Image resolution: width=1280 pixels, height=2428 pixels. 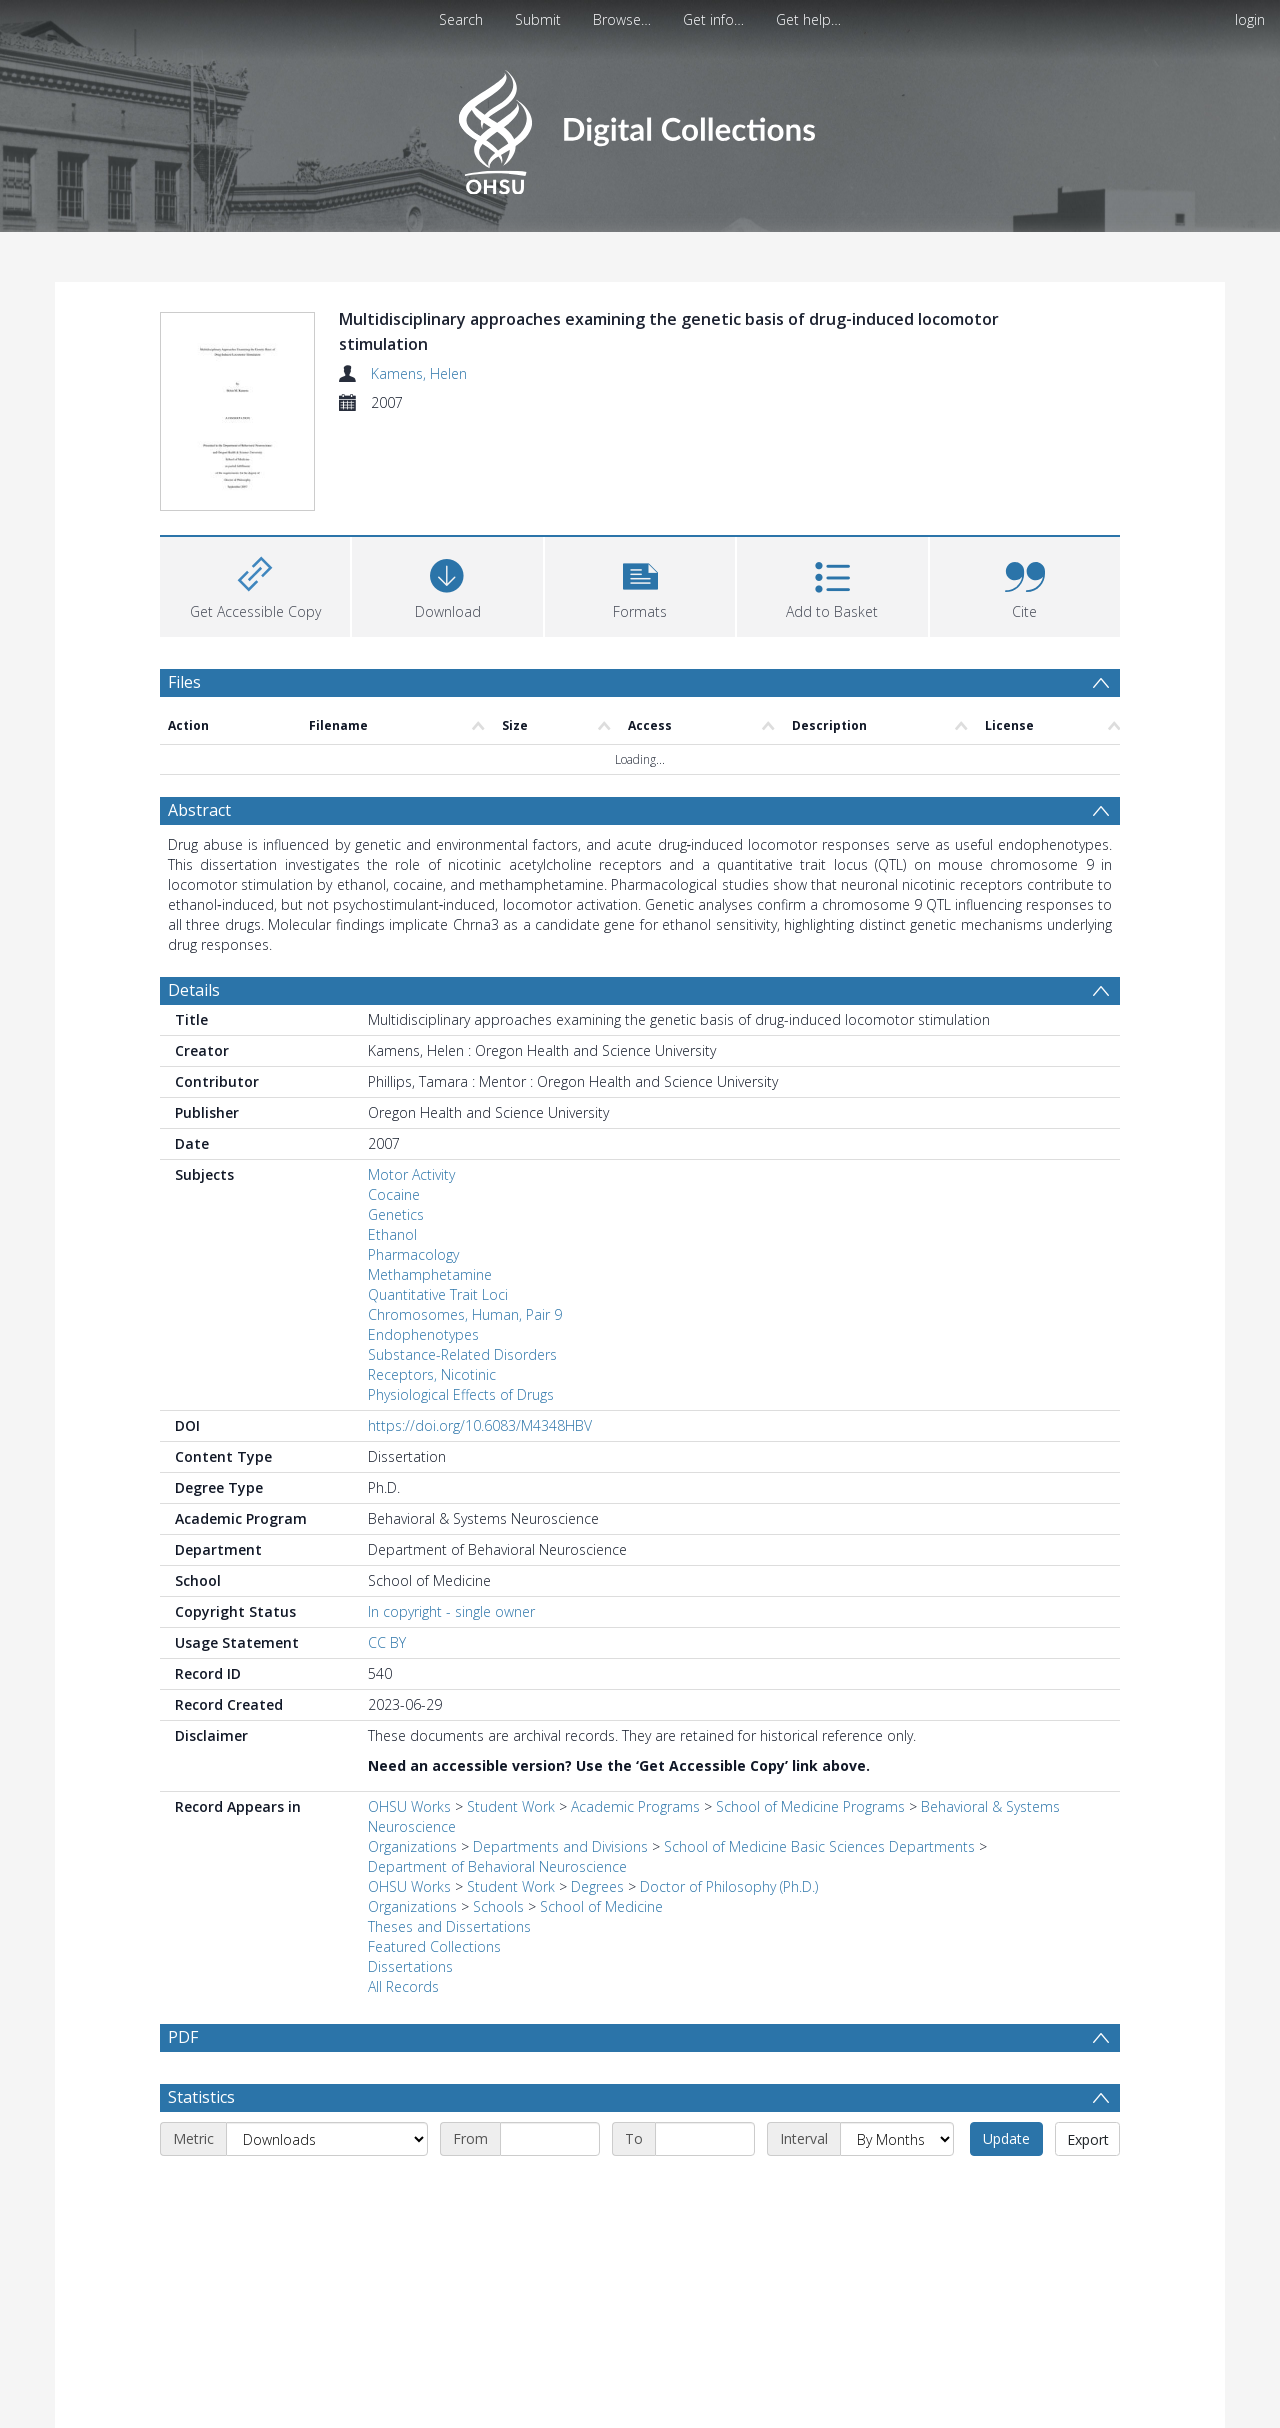 I want to click on Ethanol, so click(x=392, y=1234).